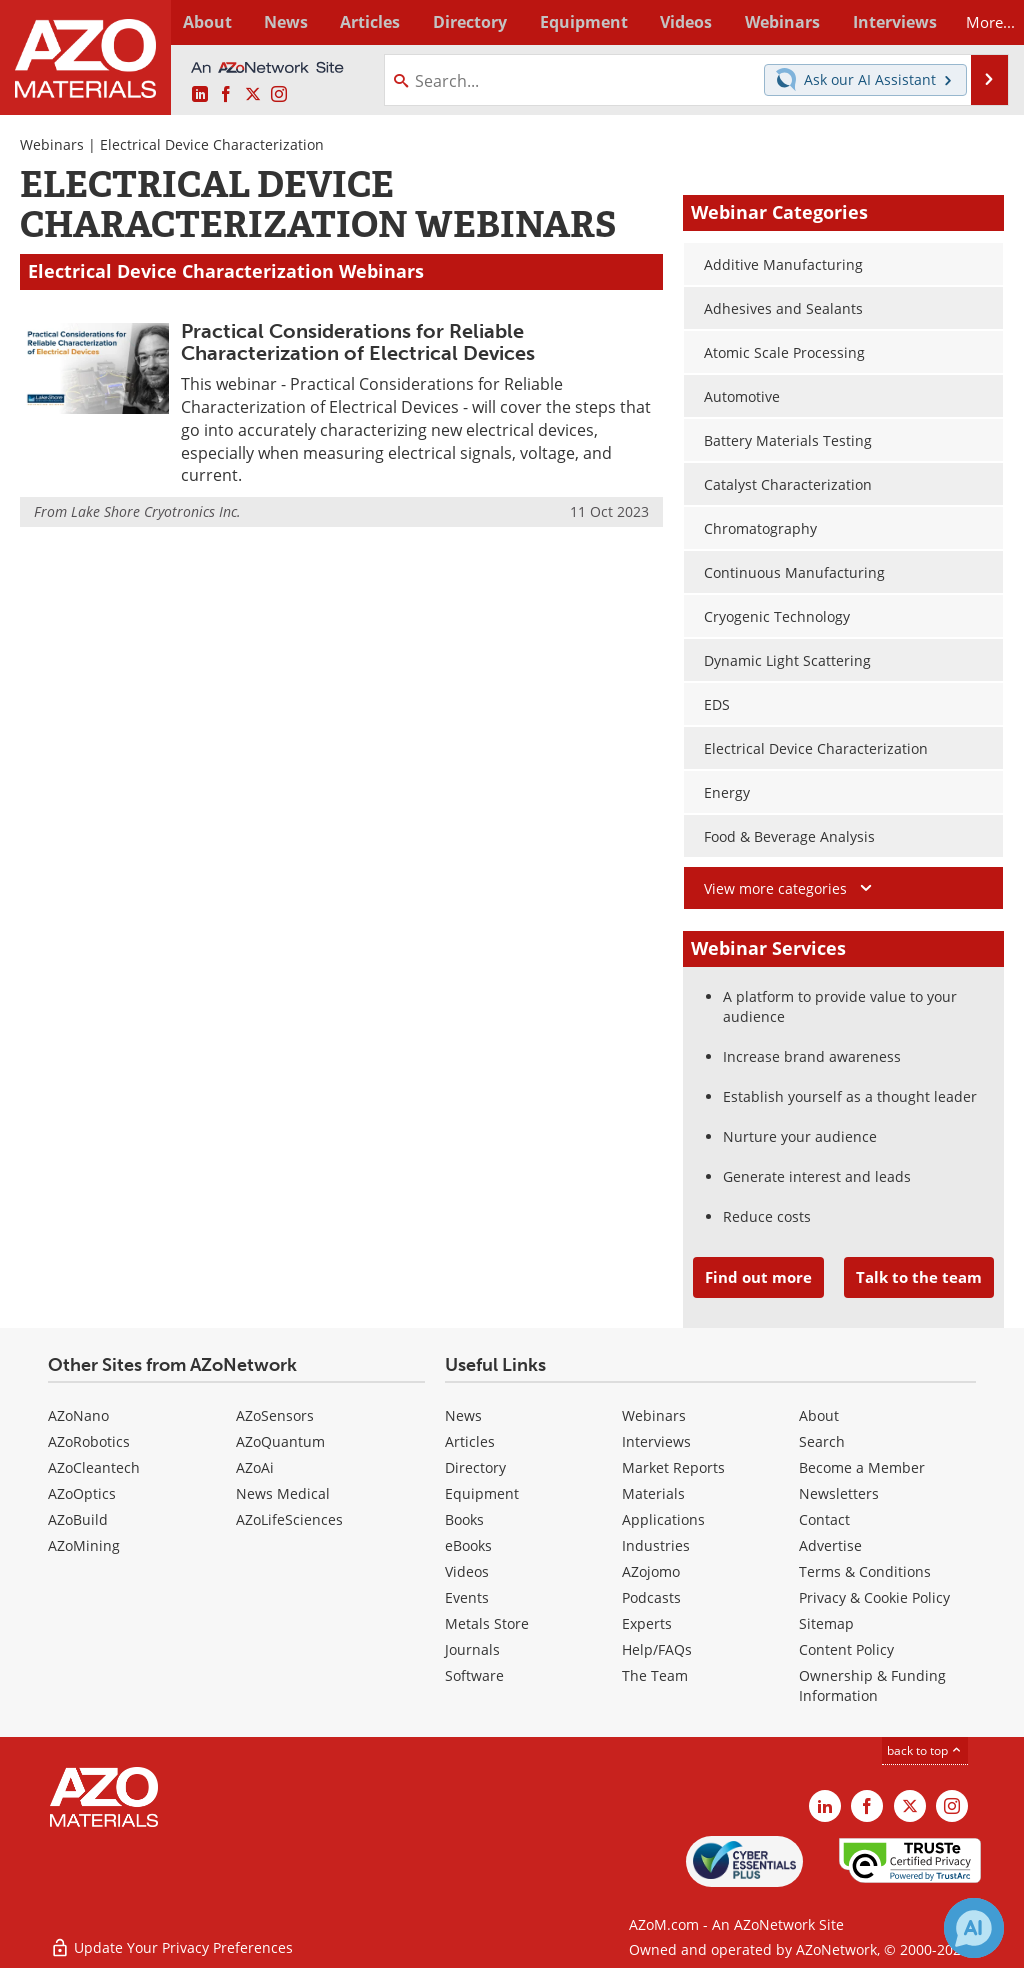 The image size is (1024, 1968). What do you see at coordinates (824, 1519) in the screenshot?
I see `Contact` at bounding box center [824, 1519].